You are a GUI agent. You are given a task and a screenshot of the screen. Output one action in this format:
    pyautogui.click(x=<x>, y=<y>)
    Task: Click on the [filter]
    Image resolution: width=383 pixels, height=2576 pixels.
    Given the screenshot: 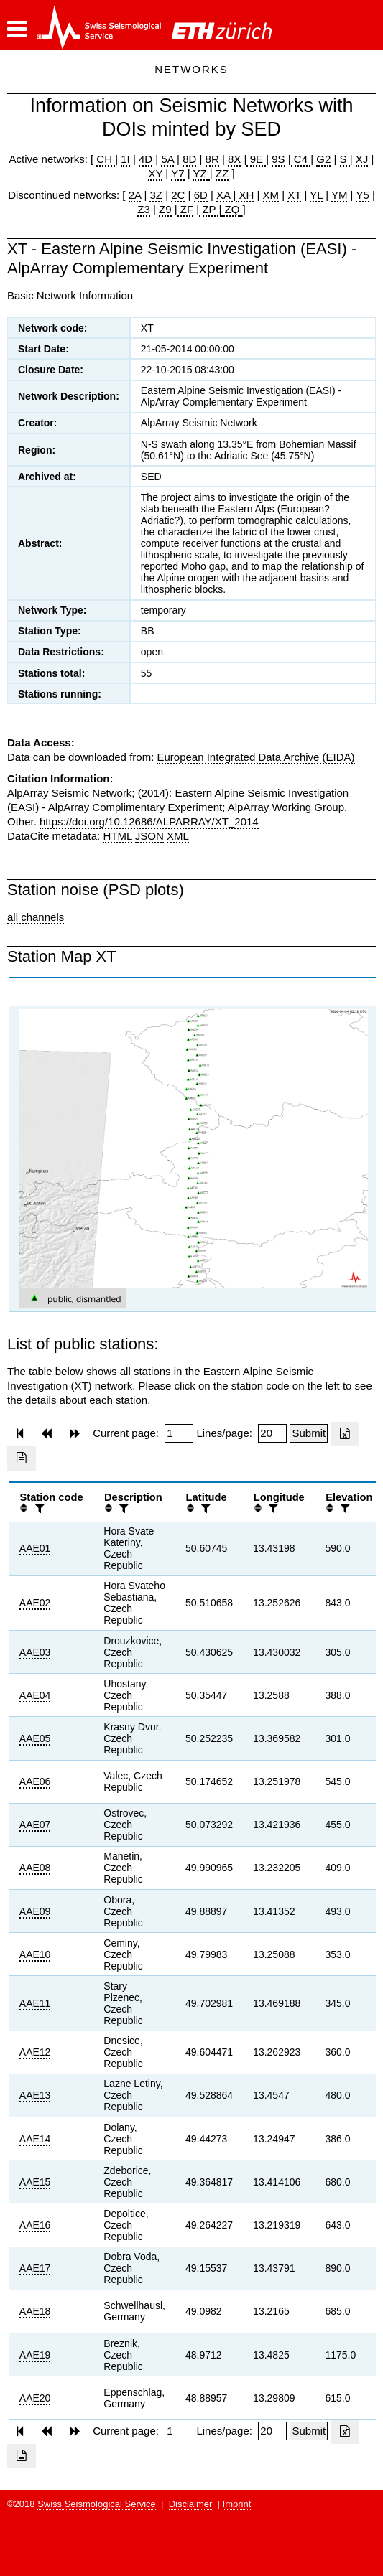 What is the action you would take?
    pyautogui.click(x=38, y=1508)
    